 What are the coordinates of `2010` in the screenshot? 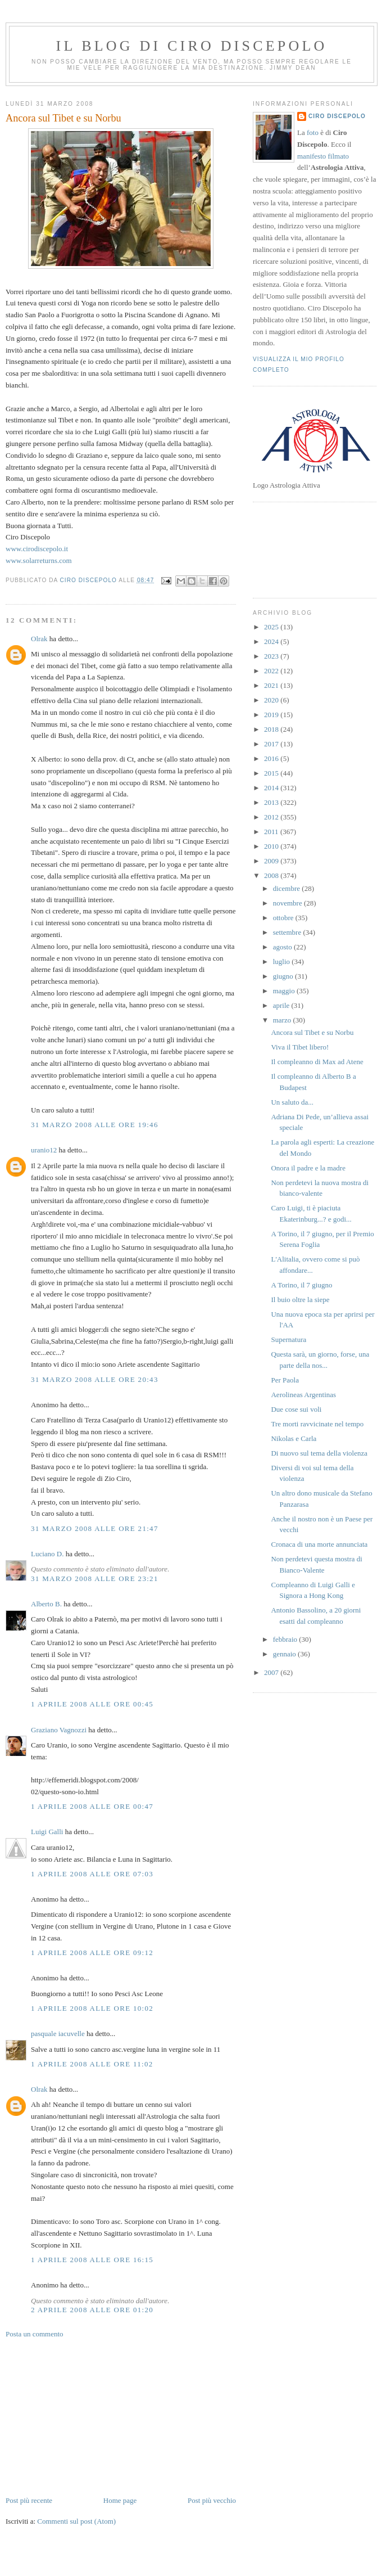 It's located at (272, 846).